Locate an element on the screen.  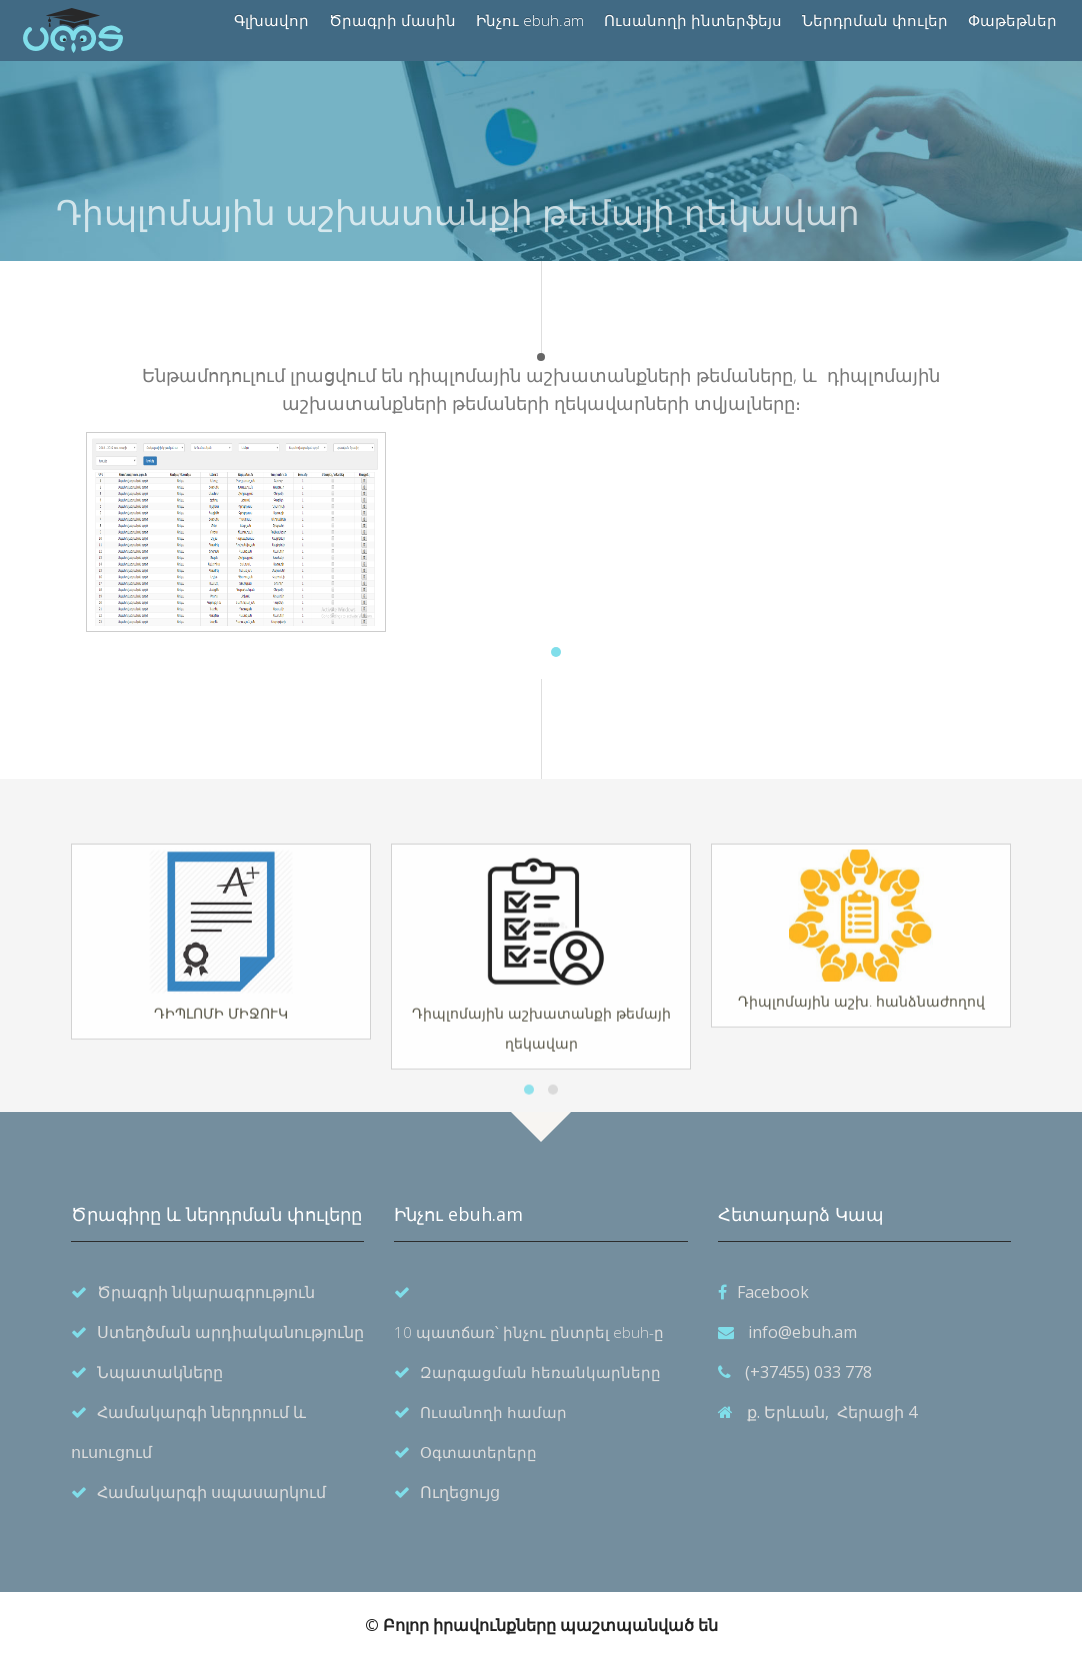
Համակարգի սպասարկում is located at coordinates (211, 1492).